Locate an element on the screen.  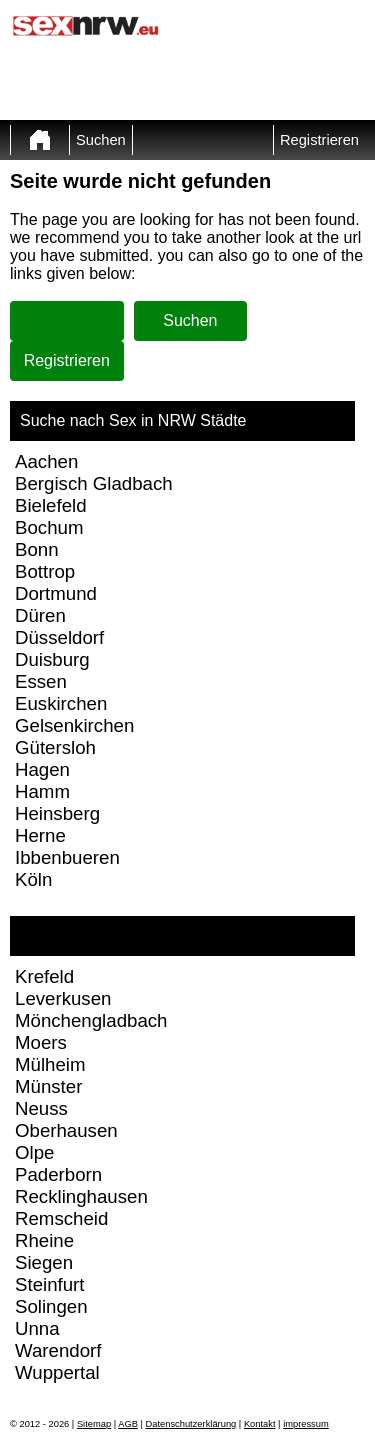
Rheine is located at coordinates (44, 1240).